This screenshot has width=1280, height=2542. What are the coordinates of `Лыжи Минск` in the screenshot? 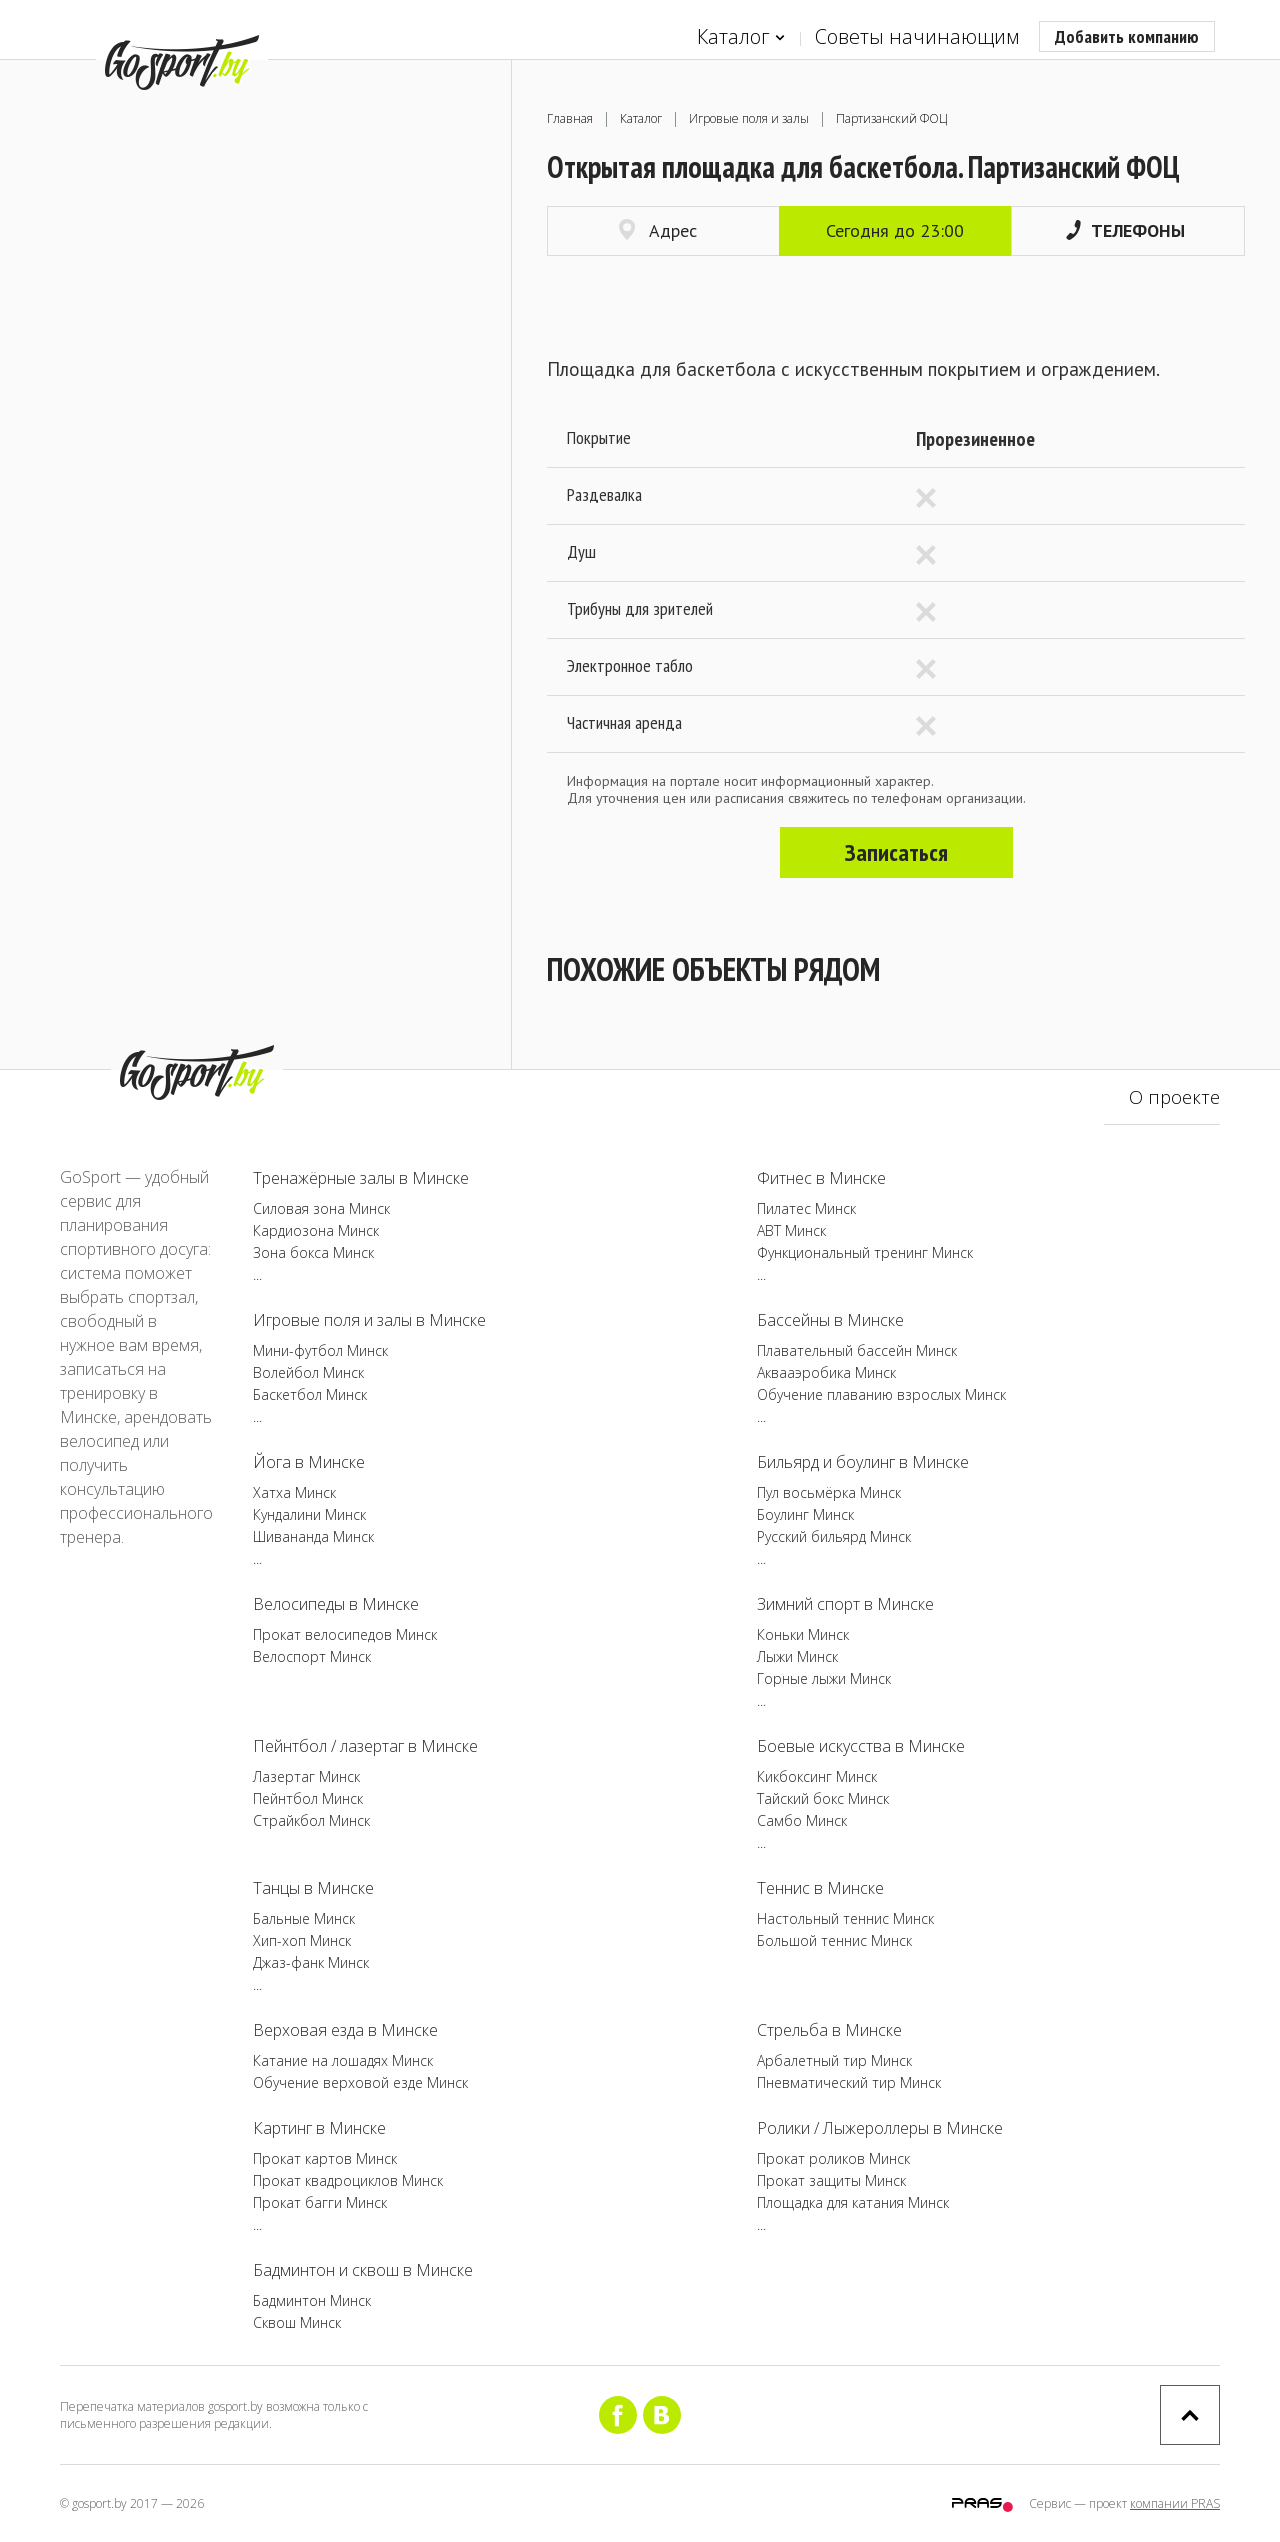 It's located at (797, 1656).